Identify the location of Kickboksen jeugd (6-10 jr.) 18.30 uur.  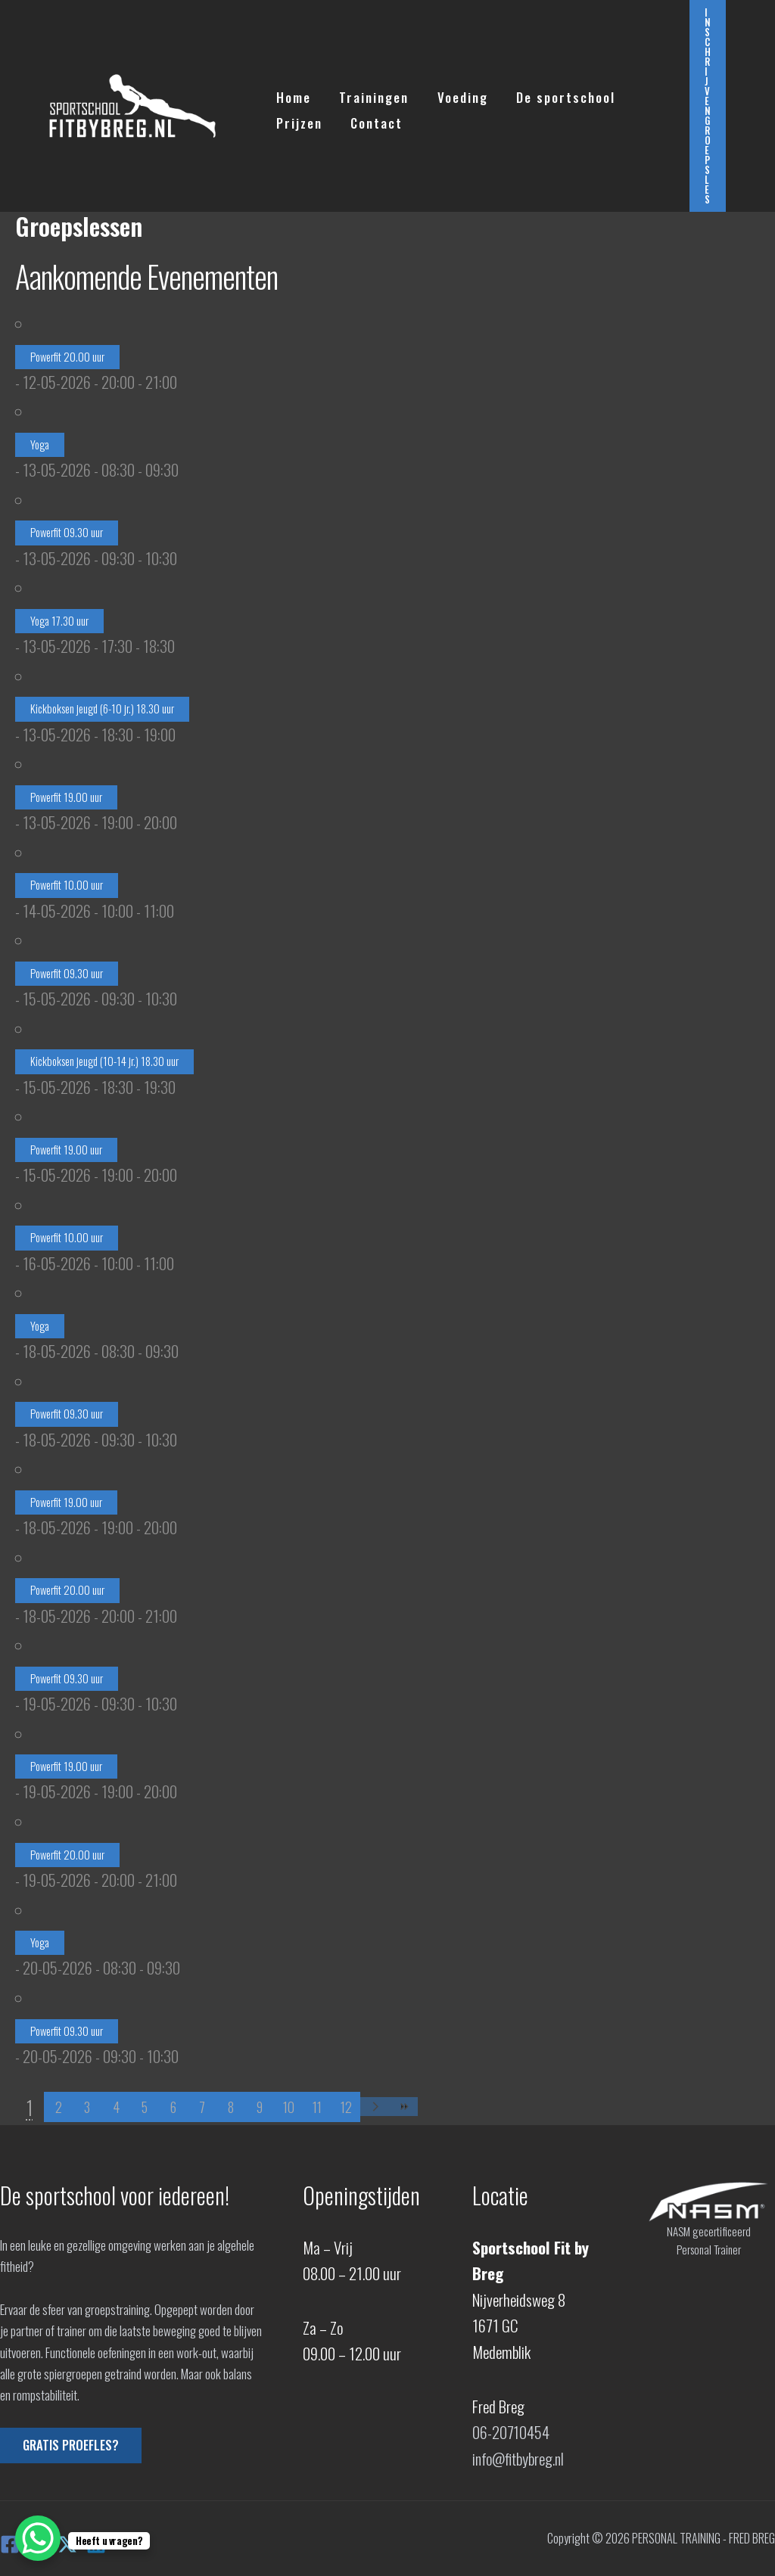
(102, 708).